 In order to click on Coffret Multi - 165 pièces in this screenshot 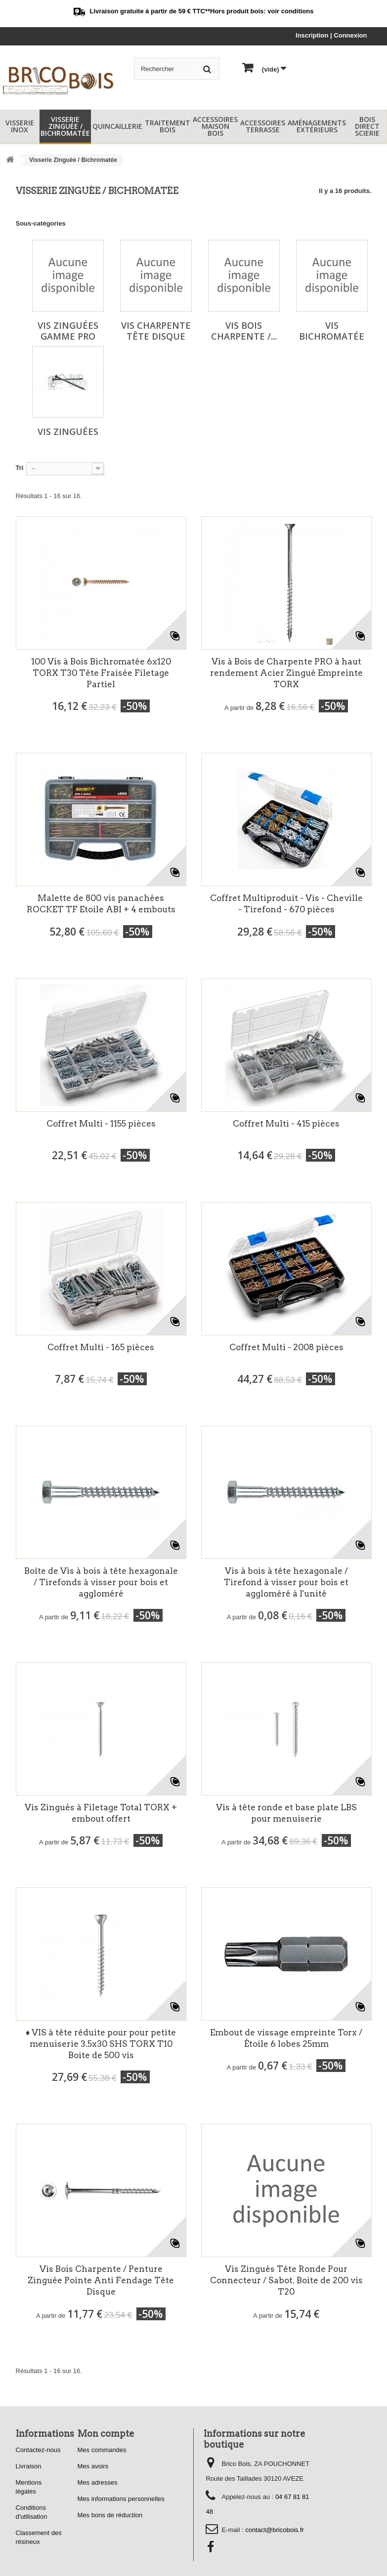, I will do `click(100, 1347)`.